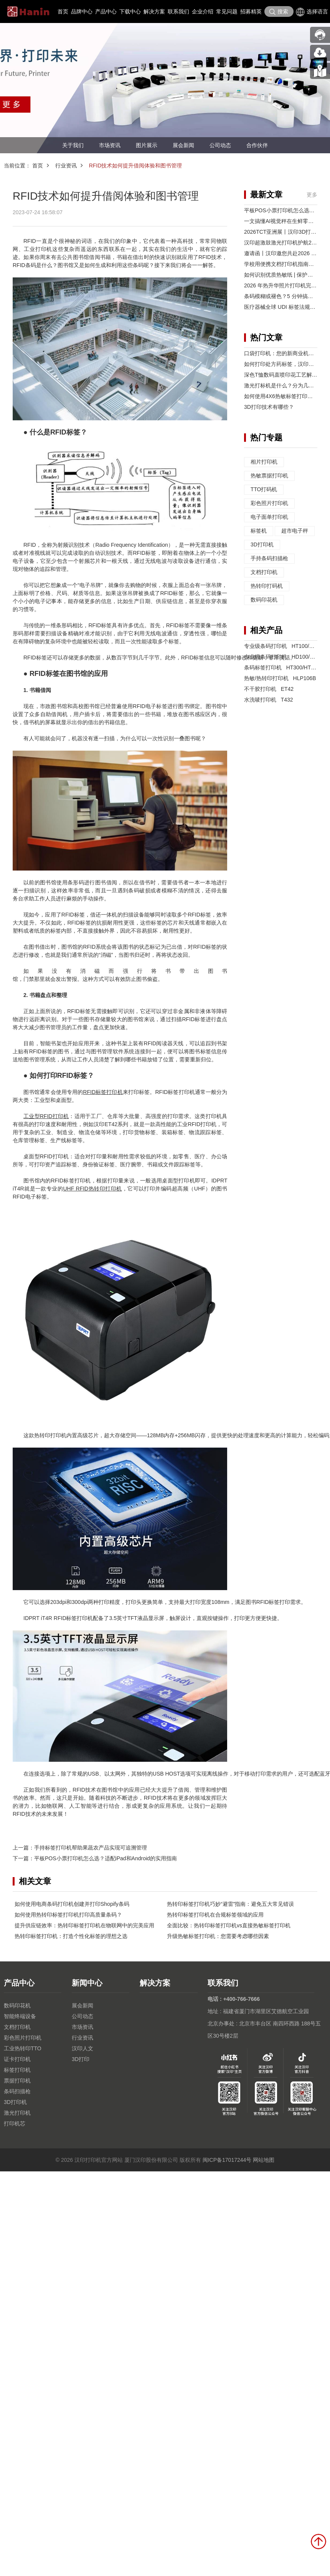 The width and height of the screenshot is (330, 2576). I want to click on UHF RFID热转印打印机, so click(92, 1189).